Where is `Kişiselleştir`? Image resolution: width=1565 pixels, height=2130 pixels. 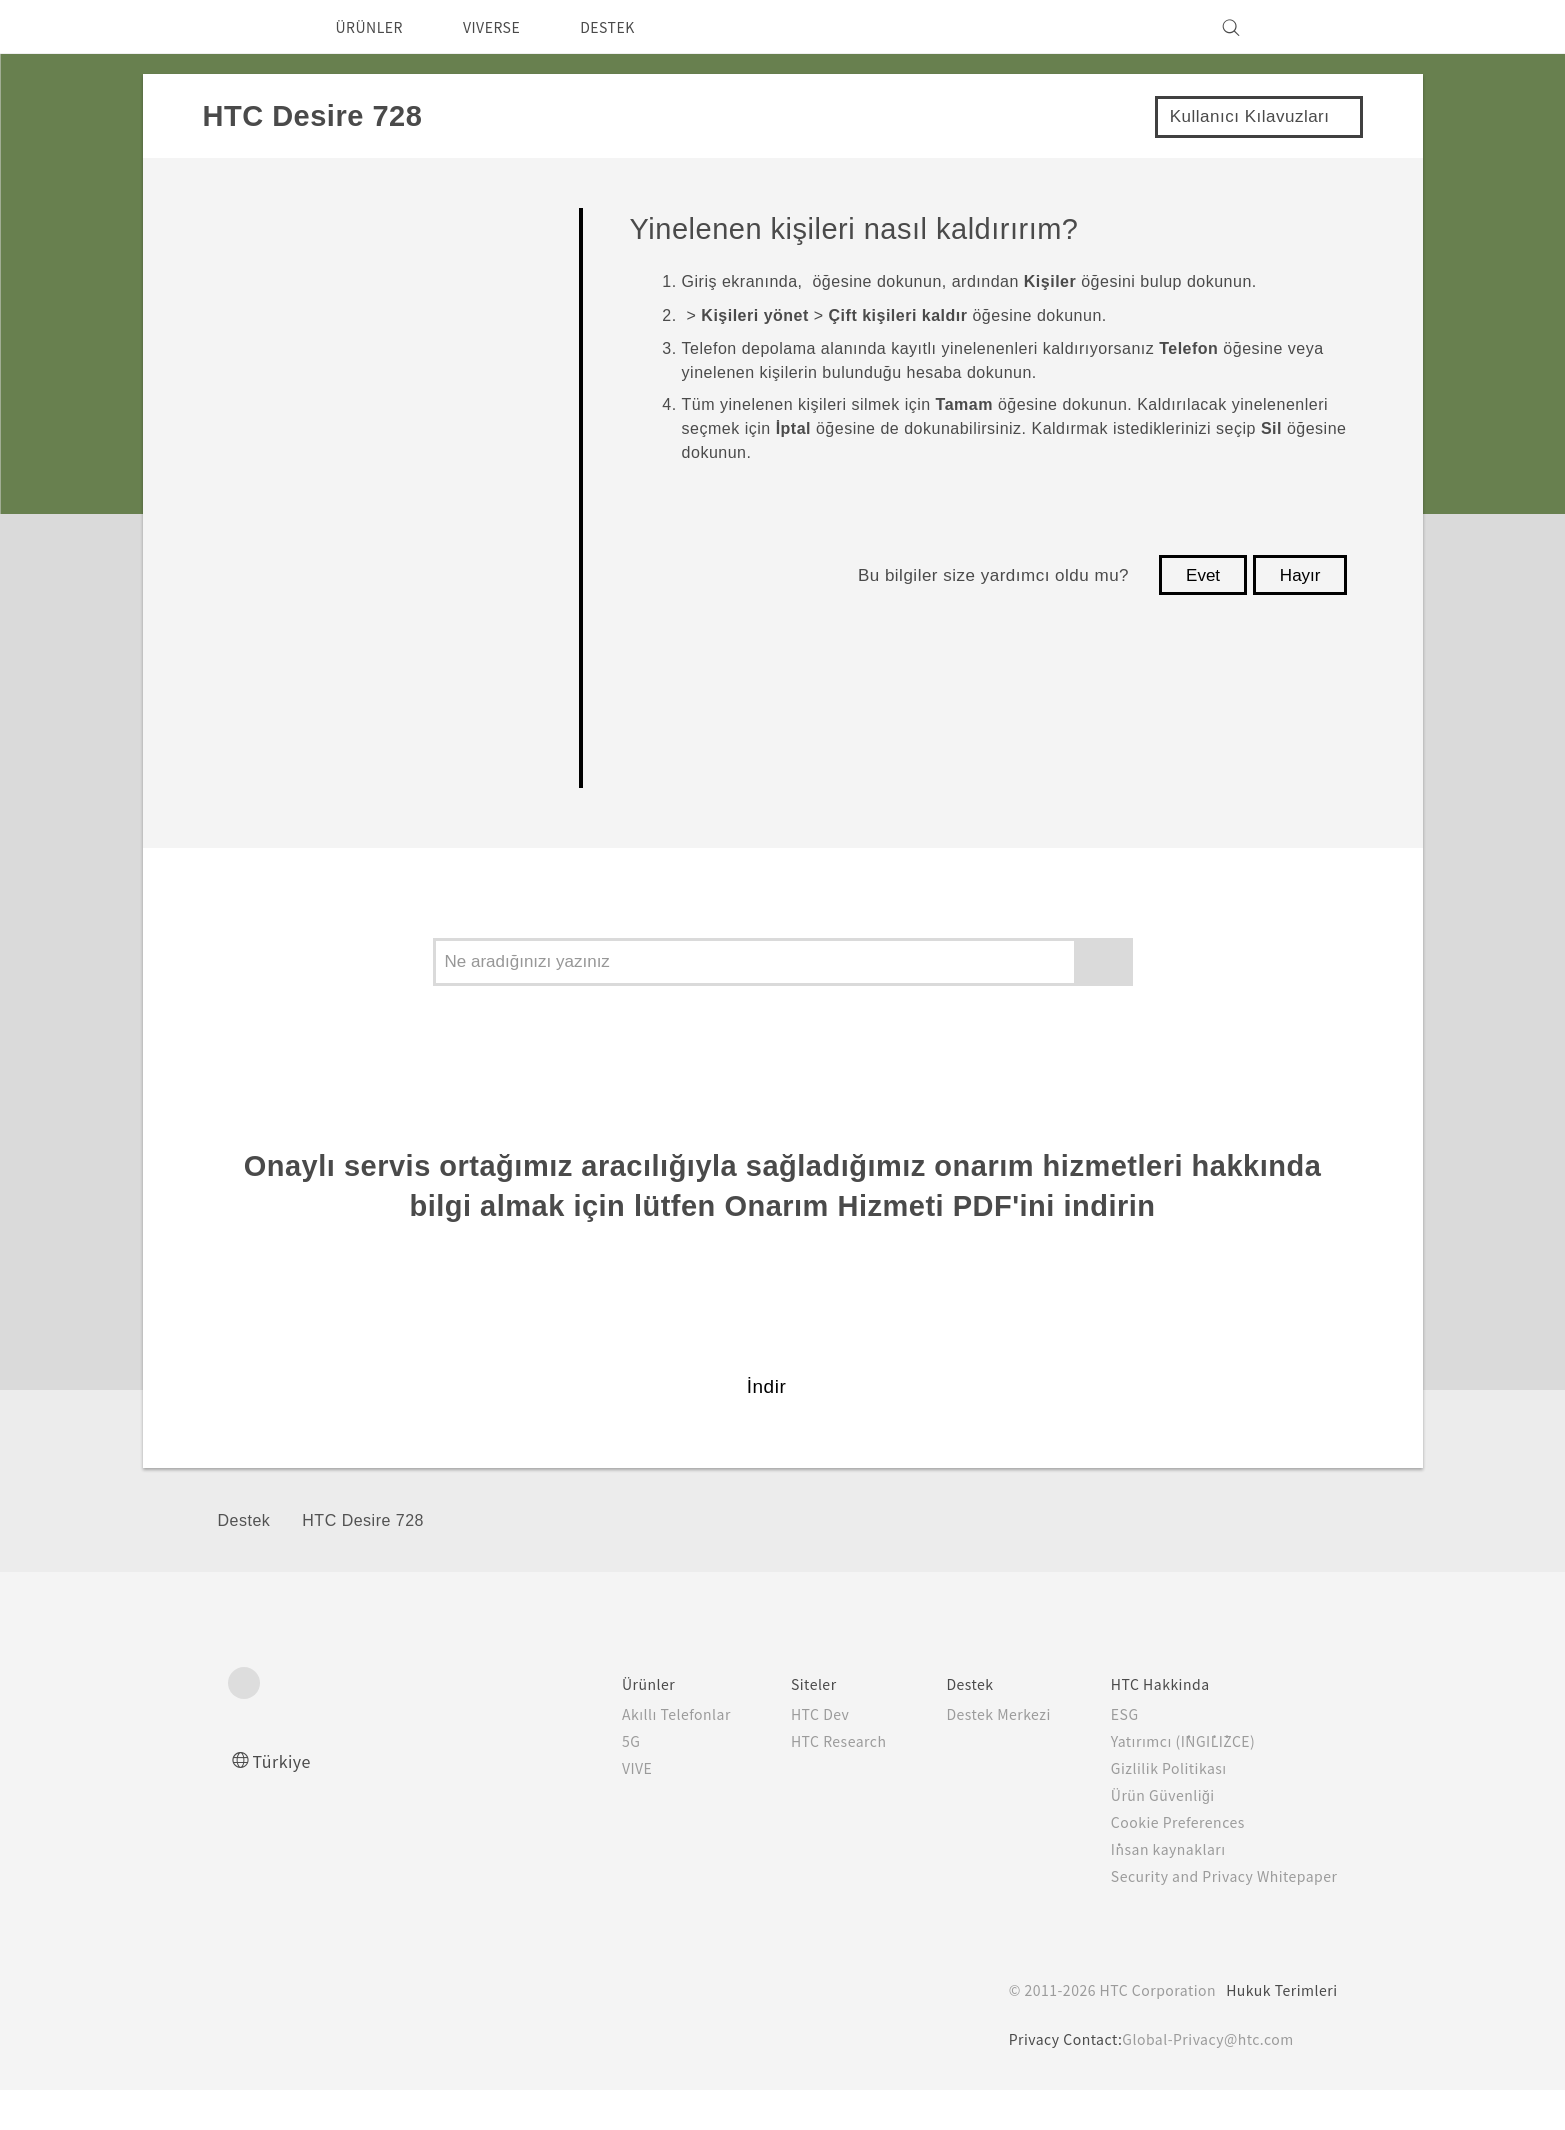 Kişiselleştir is located at coordinates (274, 338).